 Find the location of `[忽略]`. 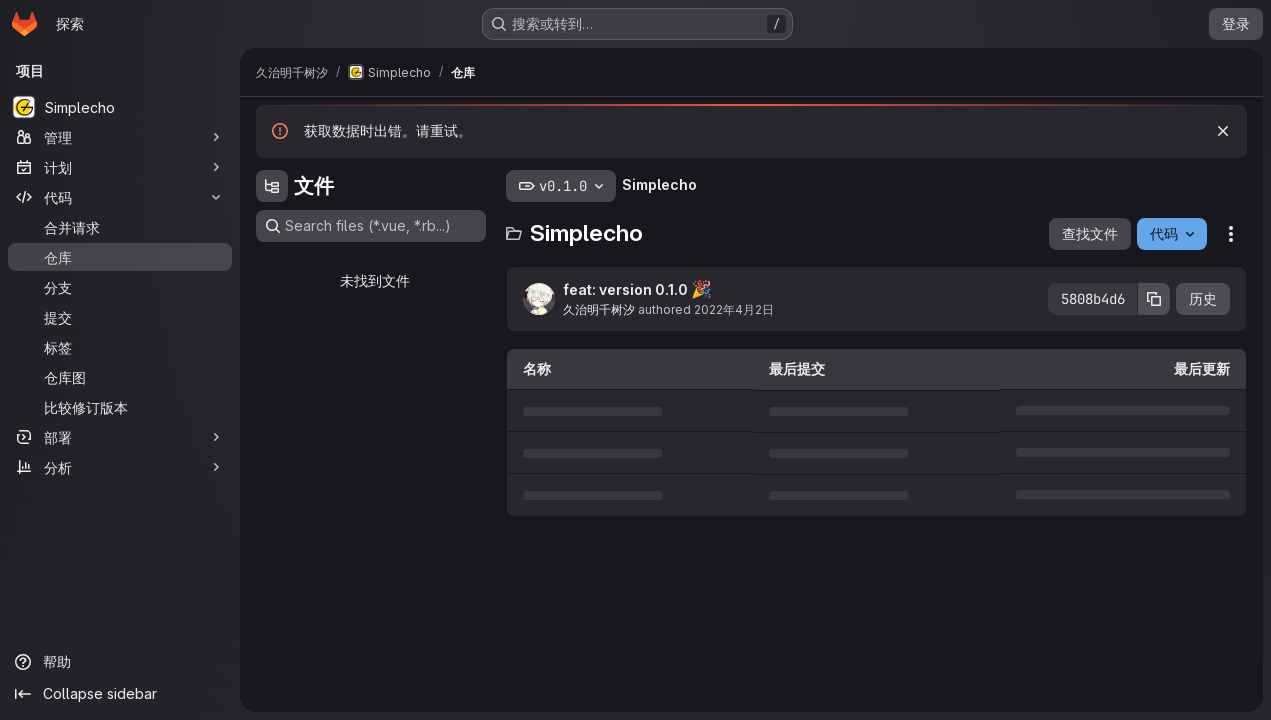

[忽略] is located at coordinates (1223, 131).